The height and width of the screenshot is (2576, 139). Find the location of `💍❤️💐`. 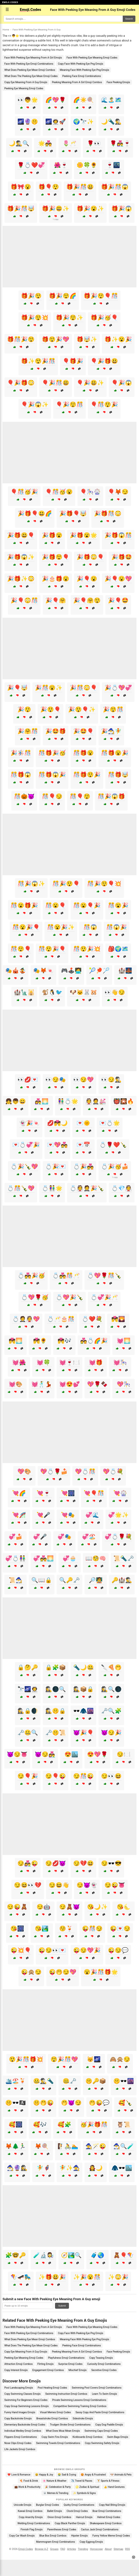

💍❤️💐 is located at coordinates (92, 1319).